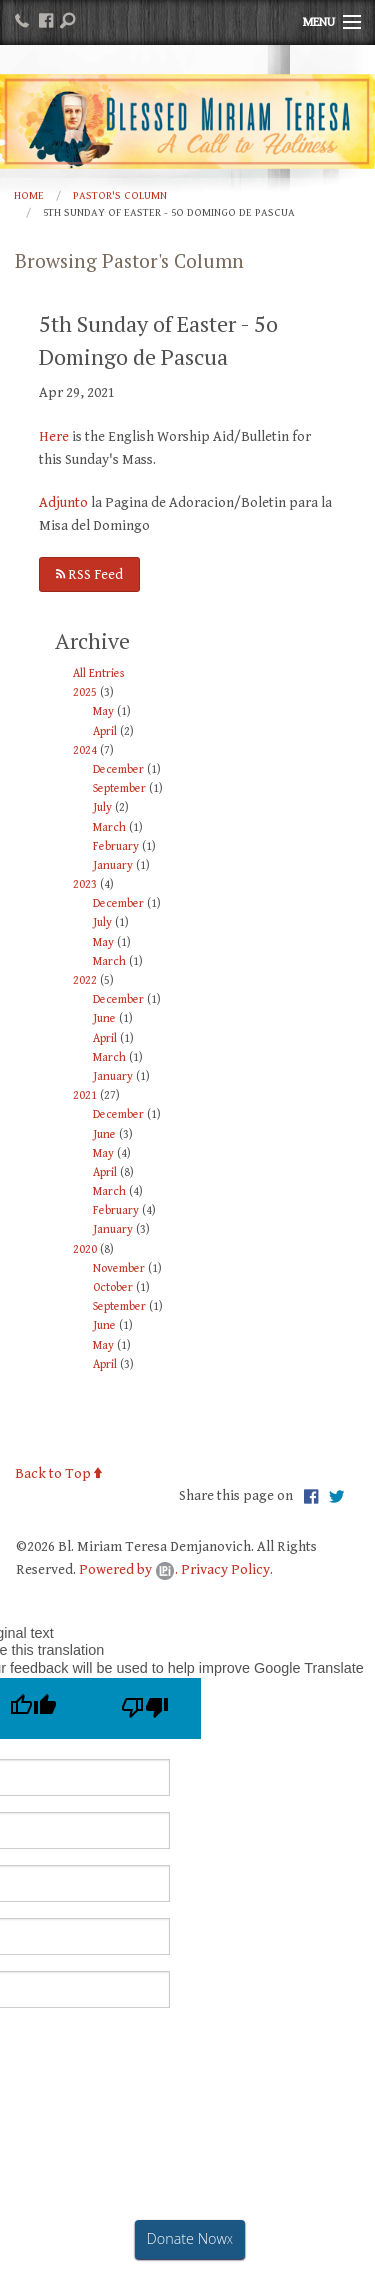 Image resolution: width=375 pixels, height=2279 pixels. What do you see at coordinates (102, 807) in the screenshot?
I see `July` at bounding box center [102, 807].